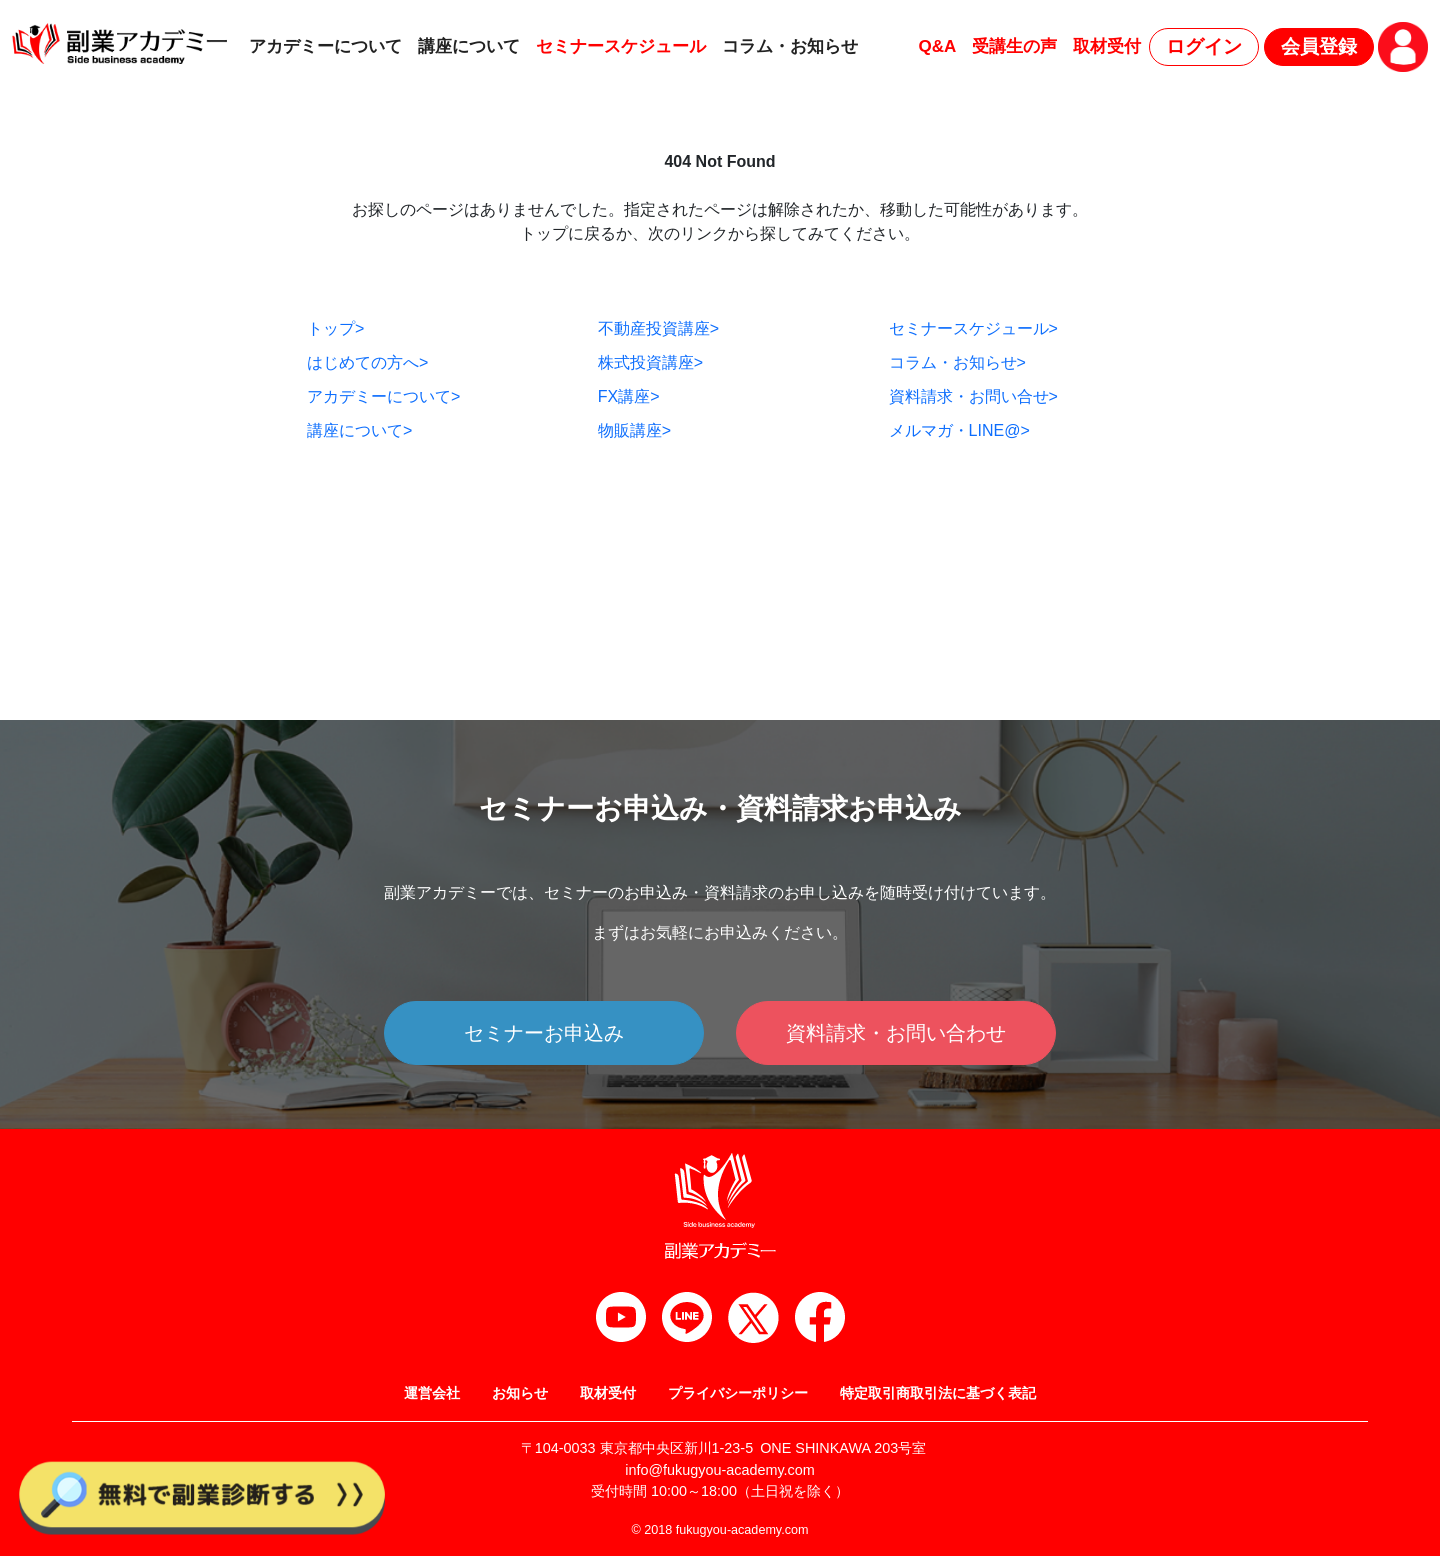  I want to click on ログイン, so click(1204, 46).